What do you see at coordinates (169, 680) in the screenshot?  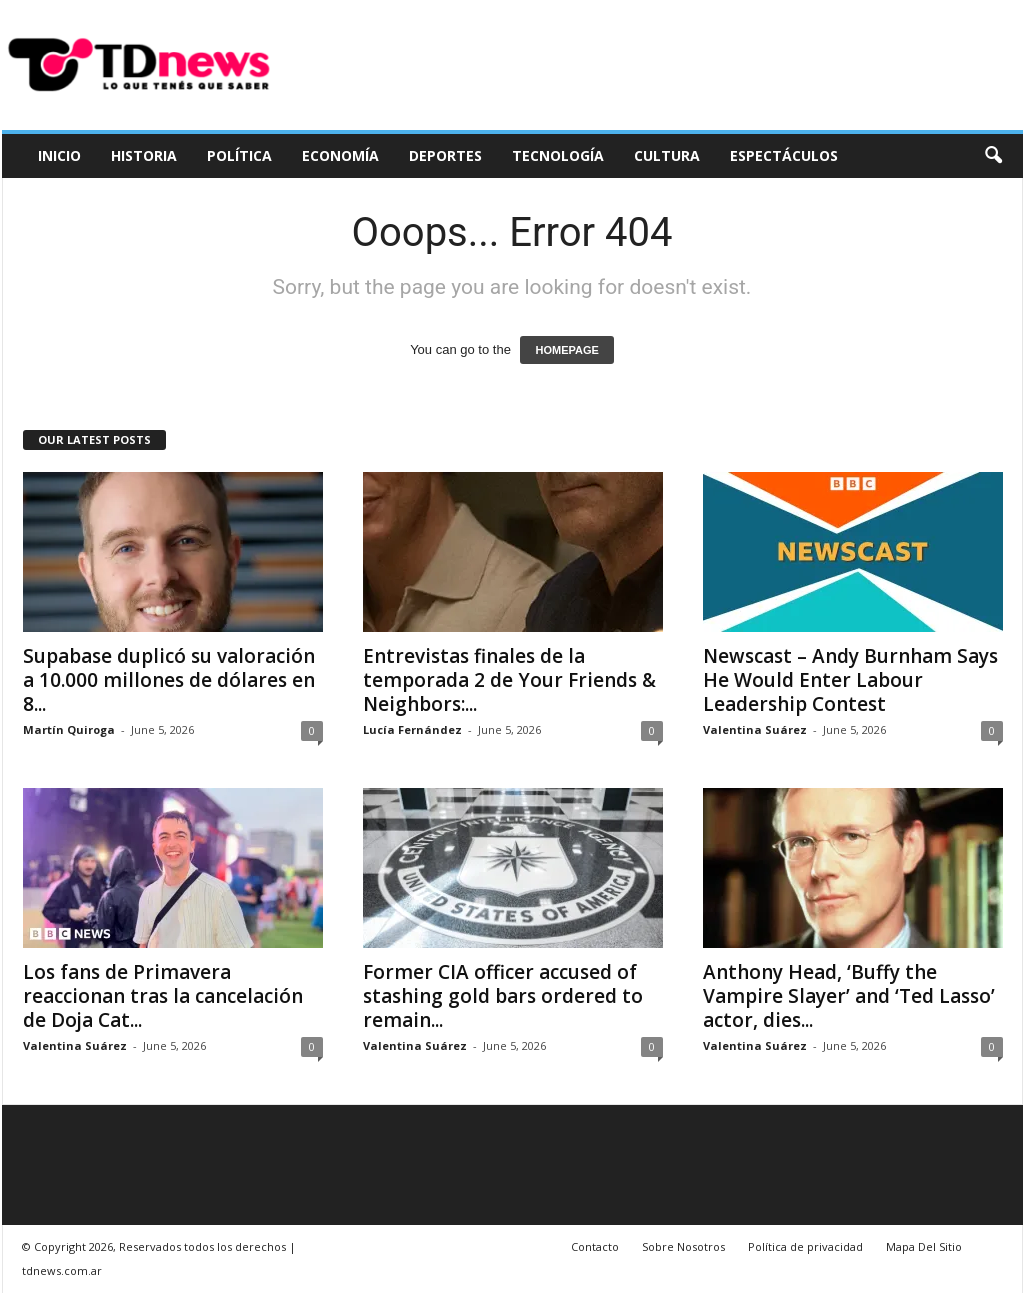 I see `Supabase duplicó su valoración a 10.000 millones de dólares en 8...` at bounding box center [169, 680].